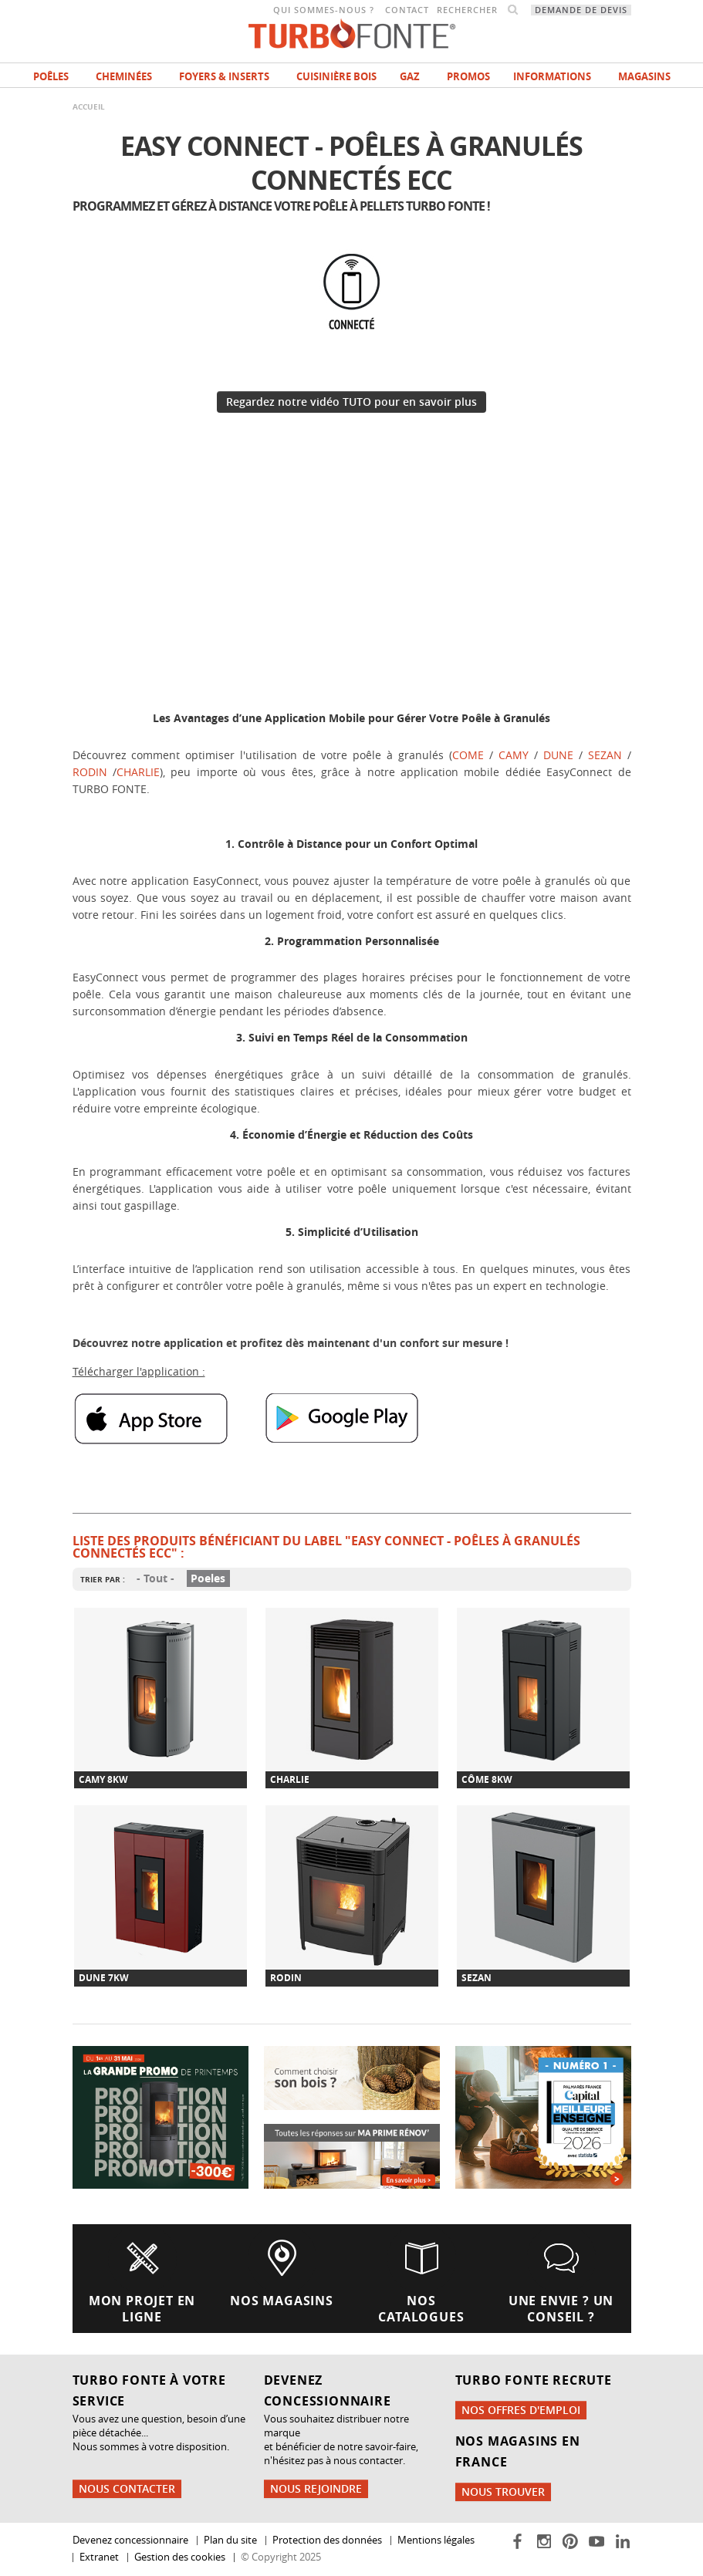  What do you see at coordinates (470, 755) in the screenshot?
I see `COME` at bounding box center [470, 755].